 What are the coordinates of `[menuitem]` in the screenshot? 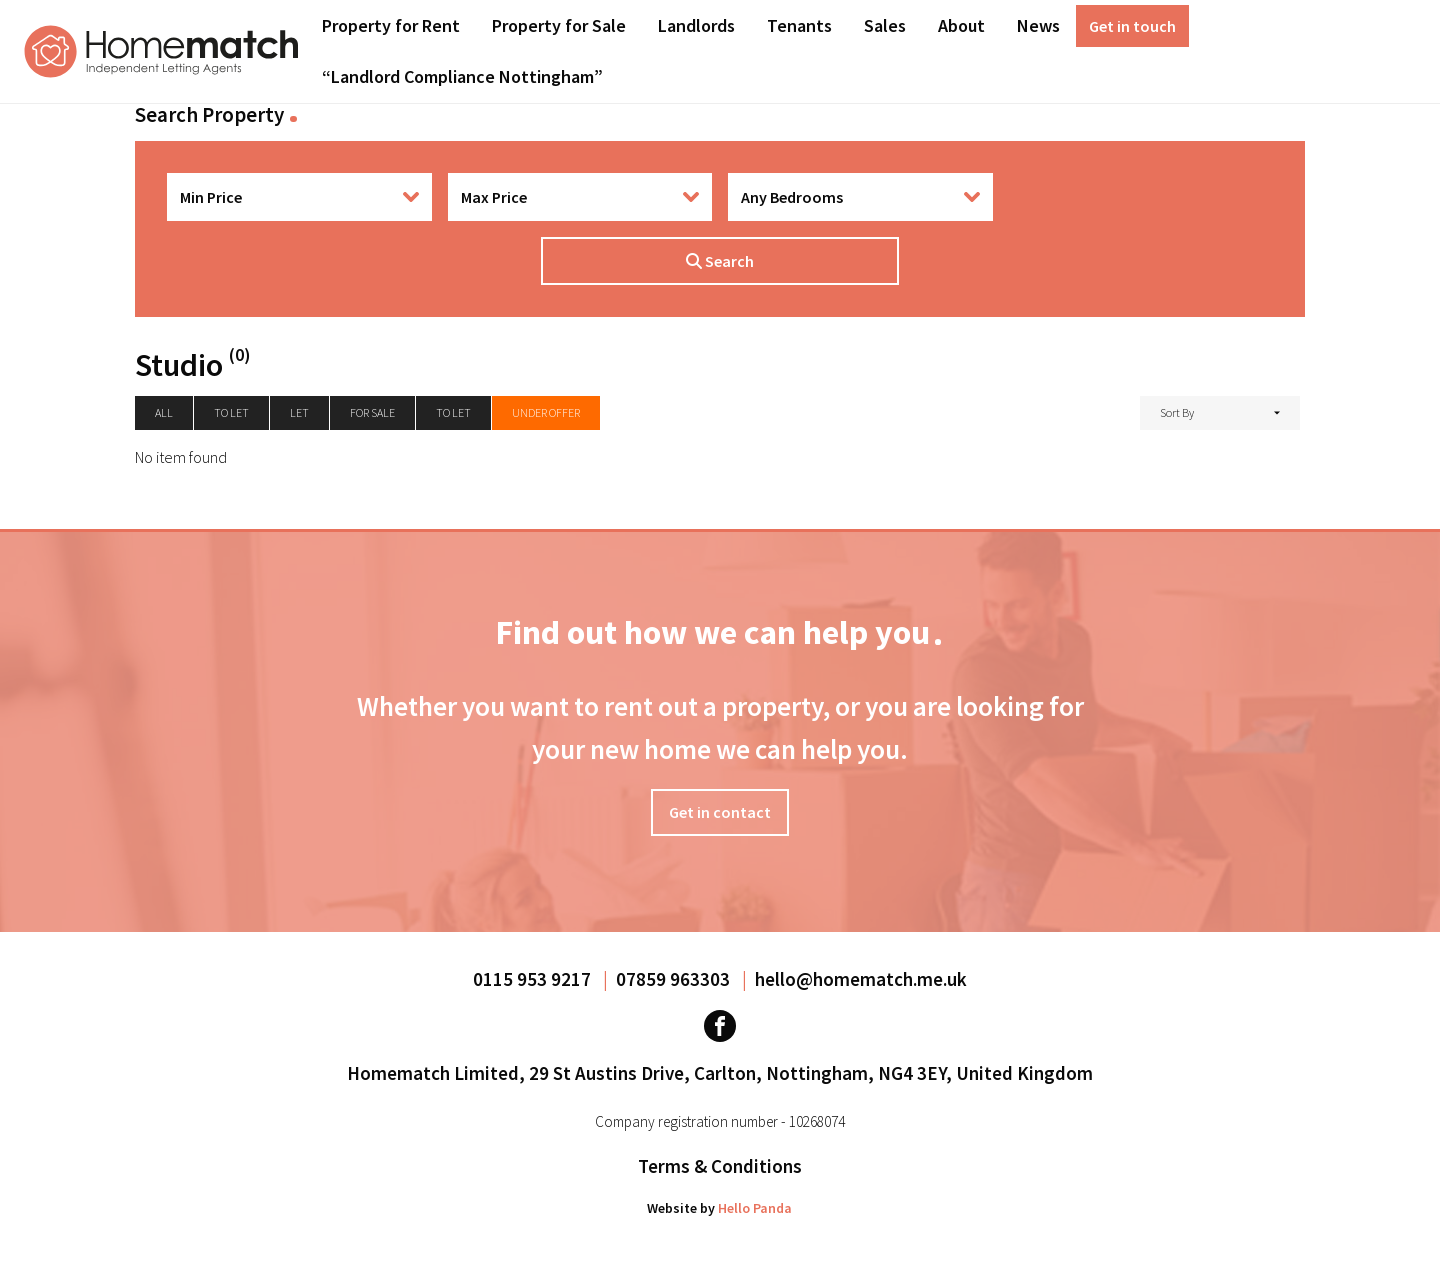 It's located at (391, 26).